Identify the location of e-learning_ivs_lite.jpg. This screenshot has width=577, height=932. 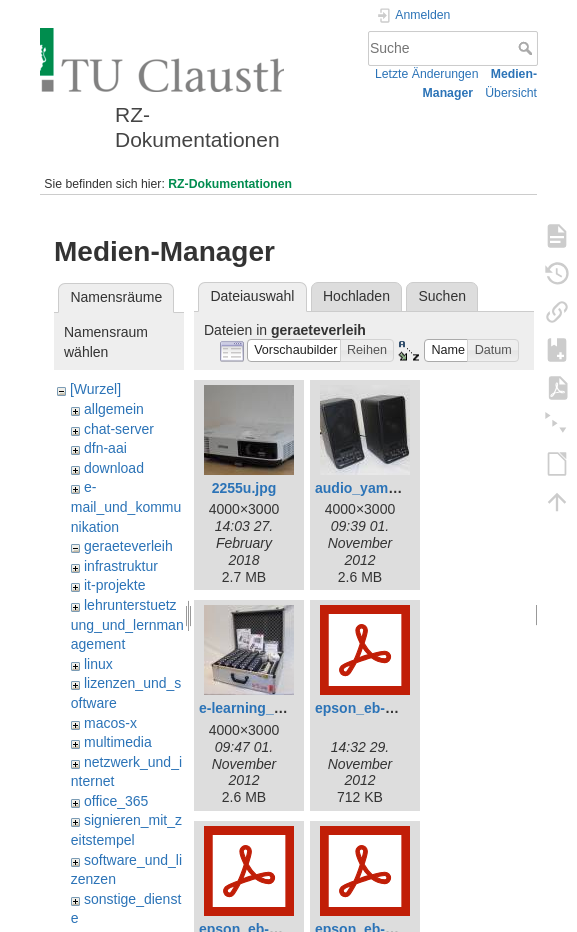
(272, 708).